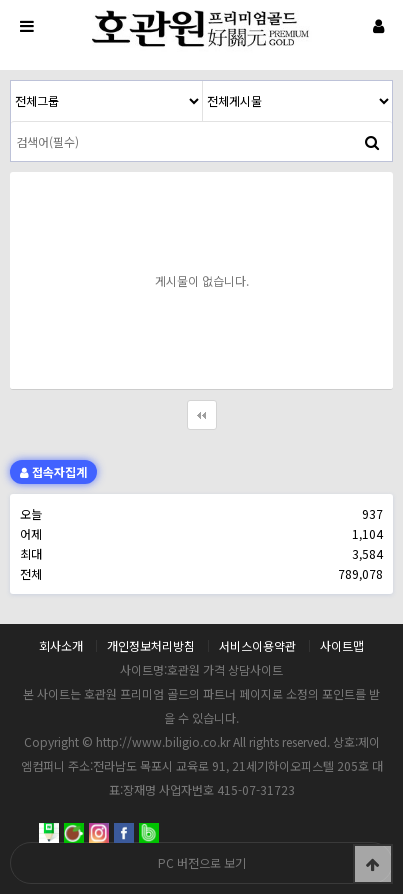  I want to click on 사이트맵, so click(342, 646).